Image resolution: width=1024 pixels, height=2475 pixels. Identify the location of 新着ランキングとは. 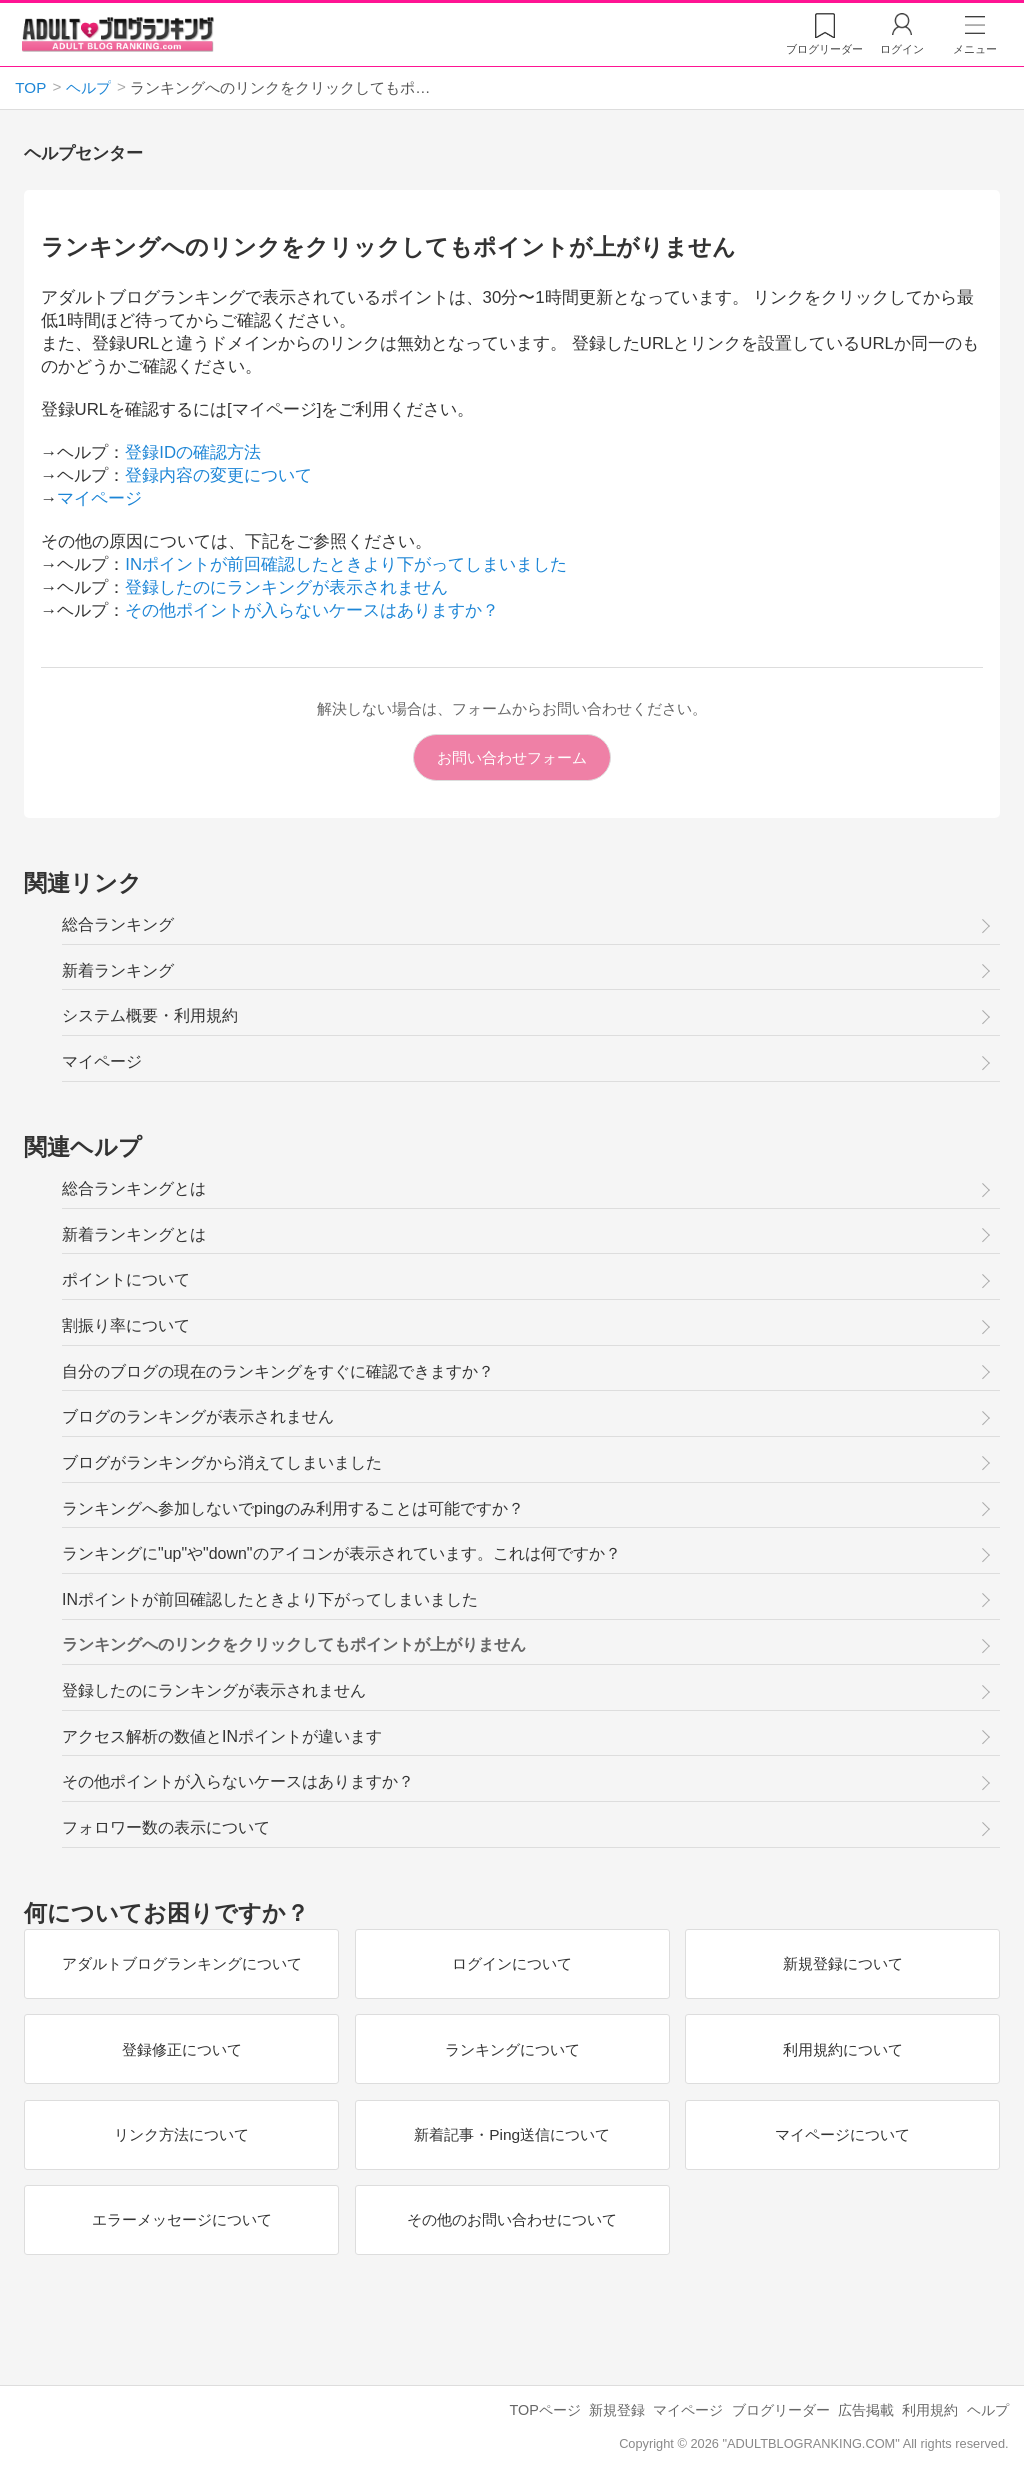
(134, 1234).